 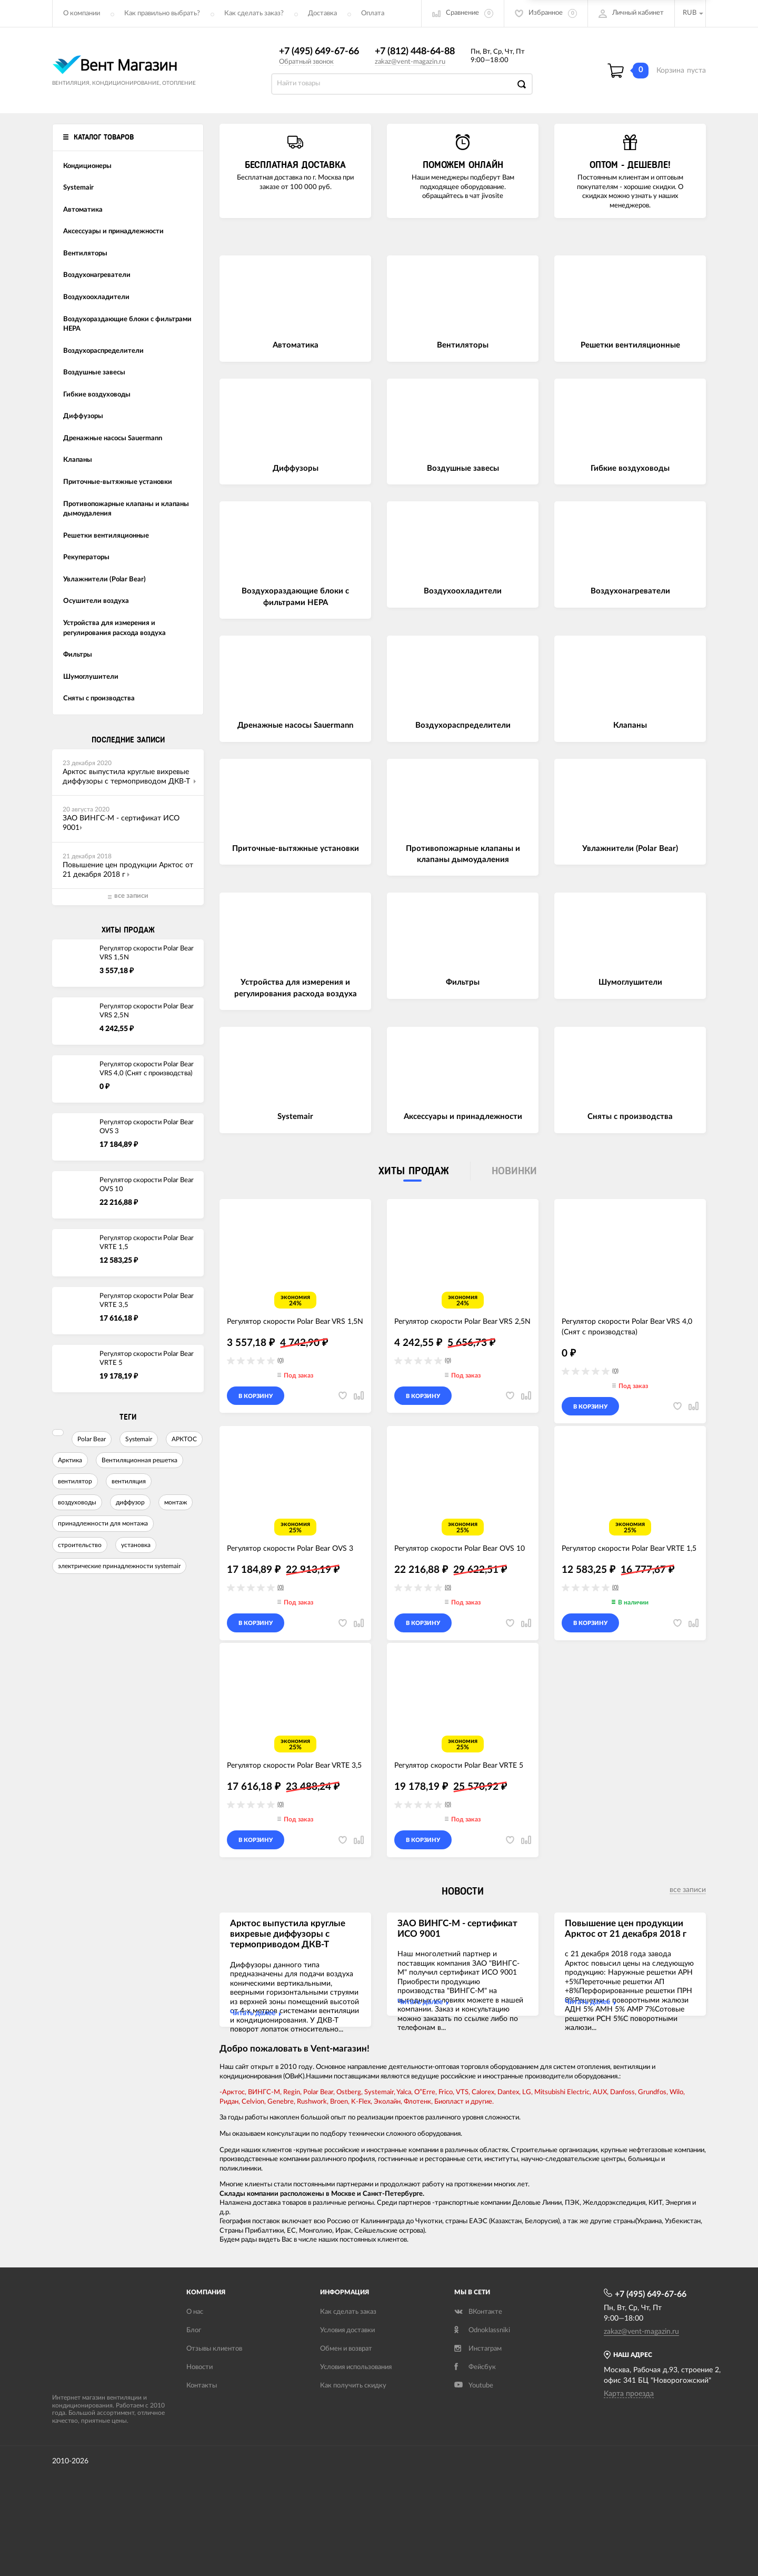 I want to click on Воздухоохладители, so click(x=463, y=591).